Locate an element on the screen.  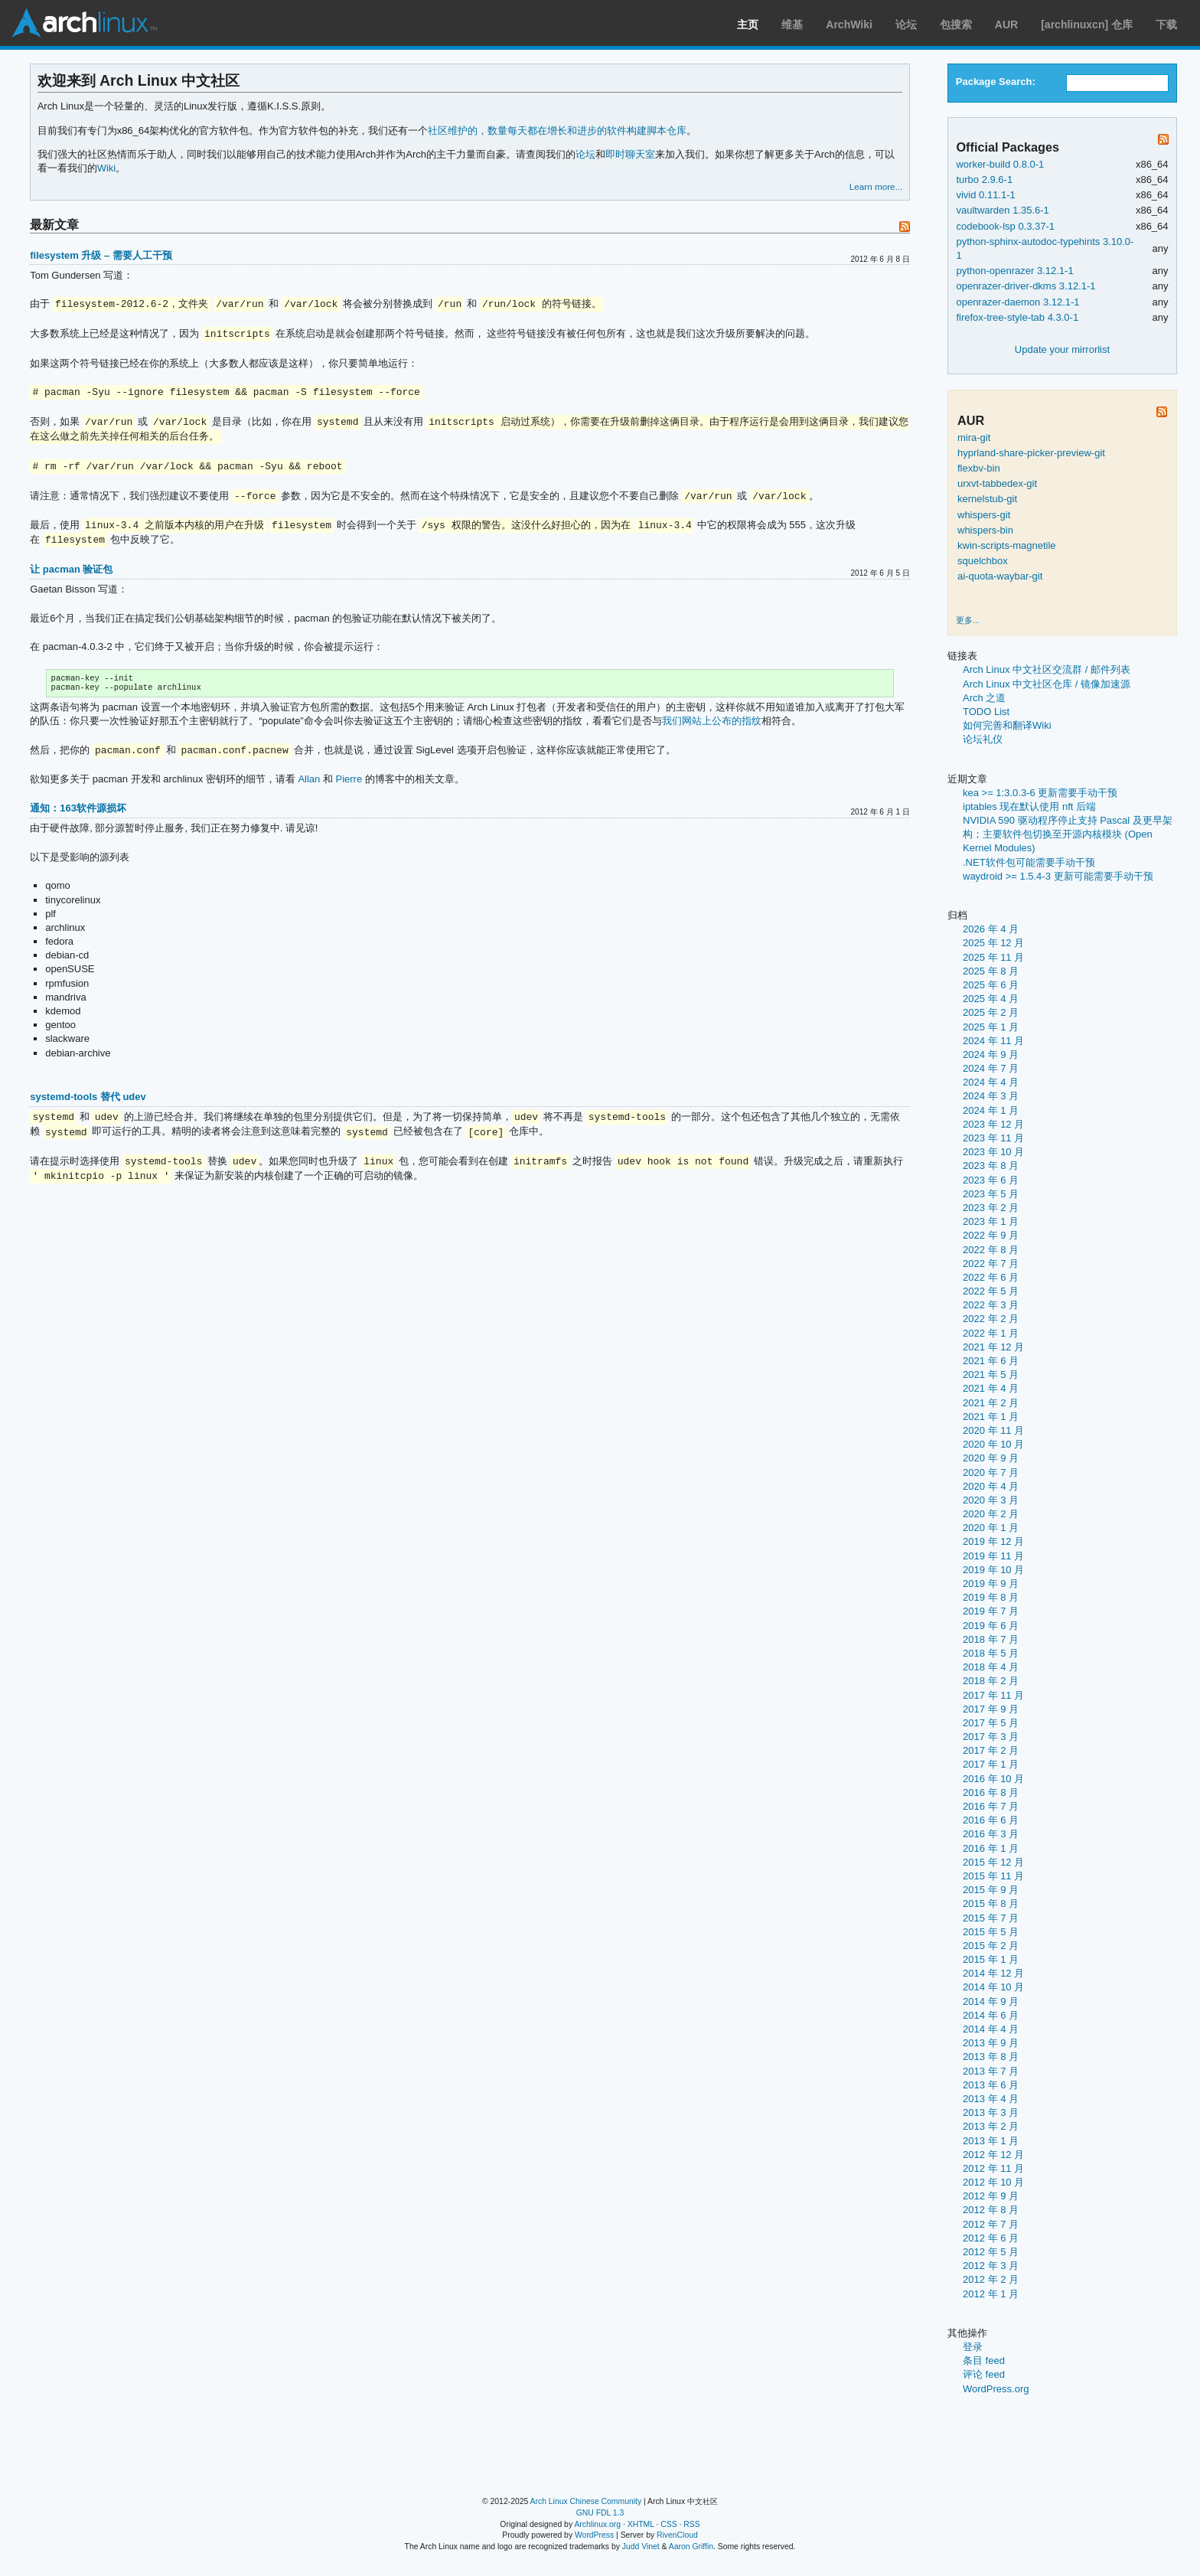
我们网站上公布的指纹 is located at coordinates (711, 724).